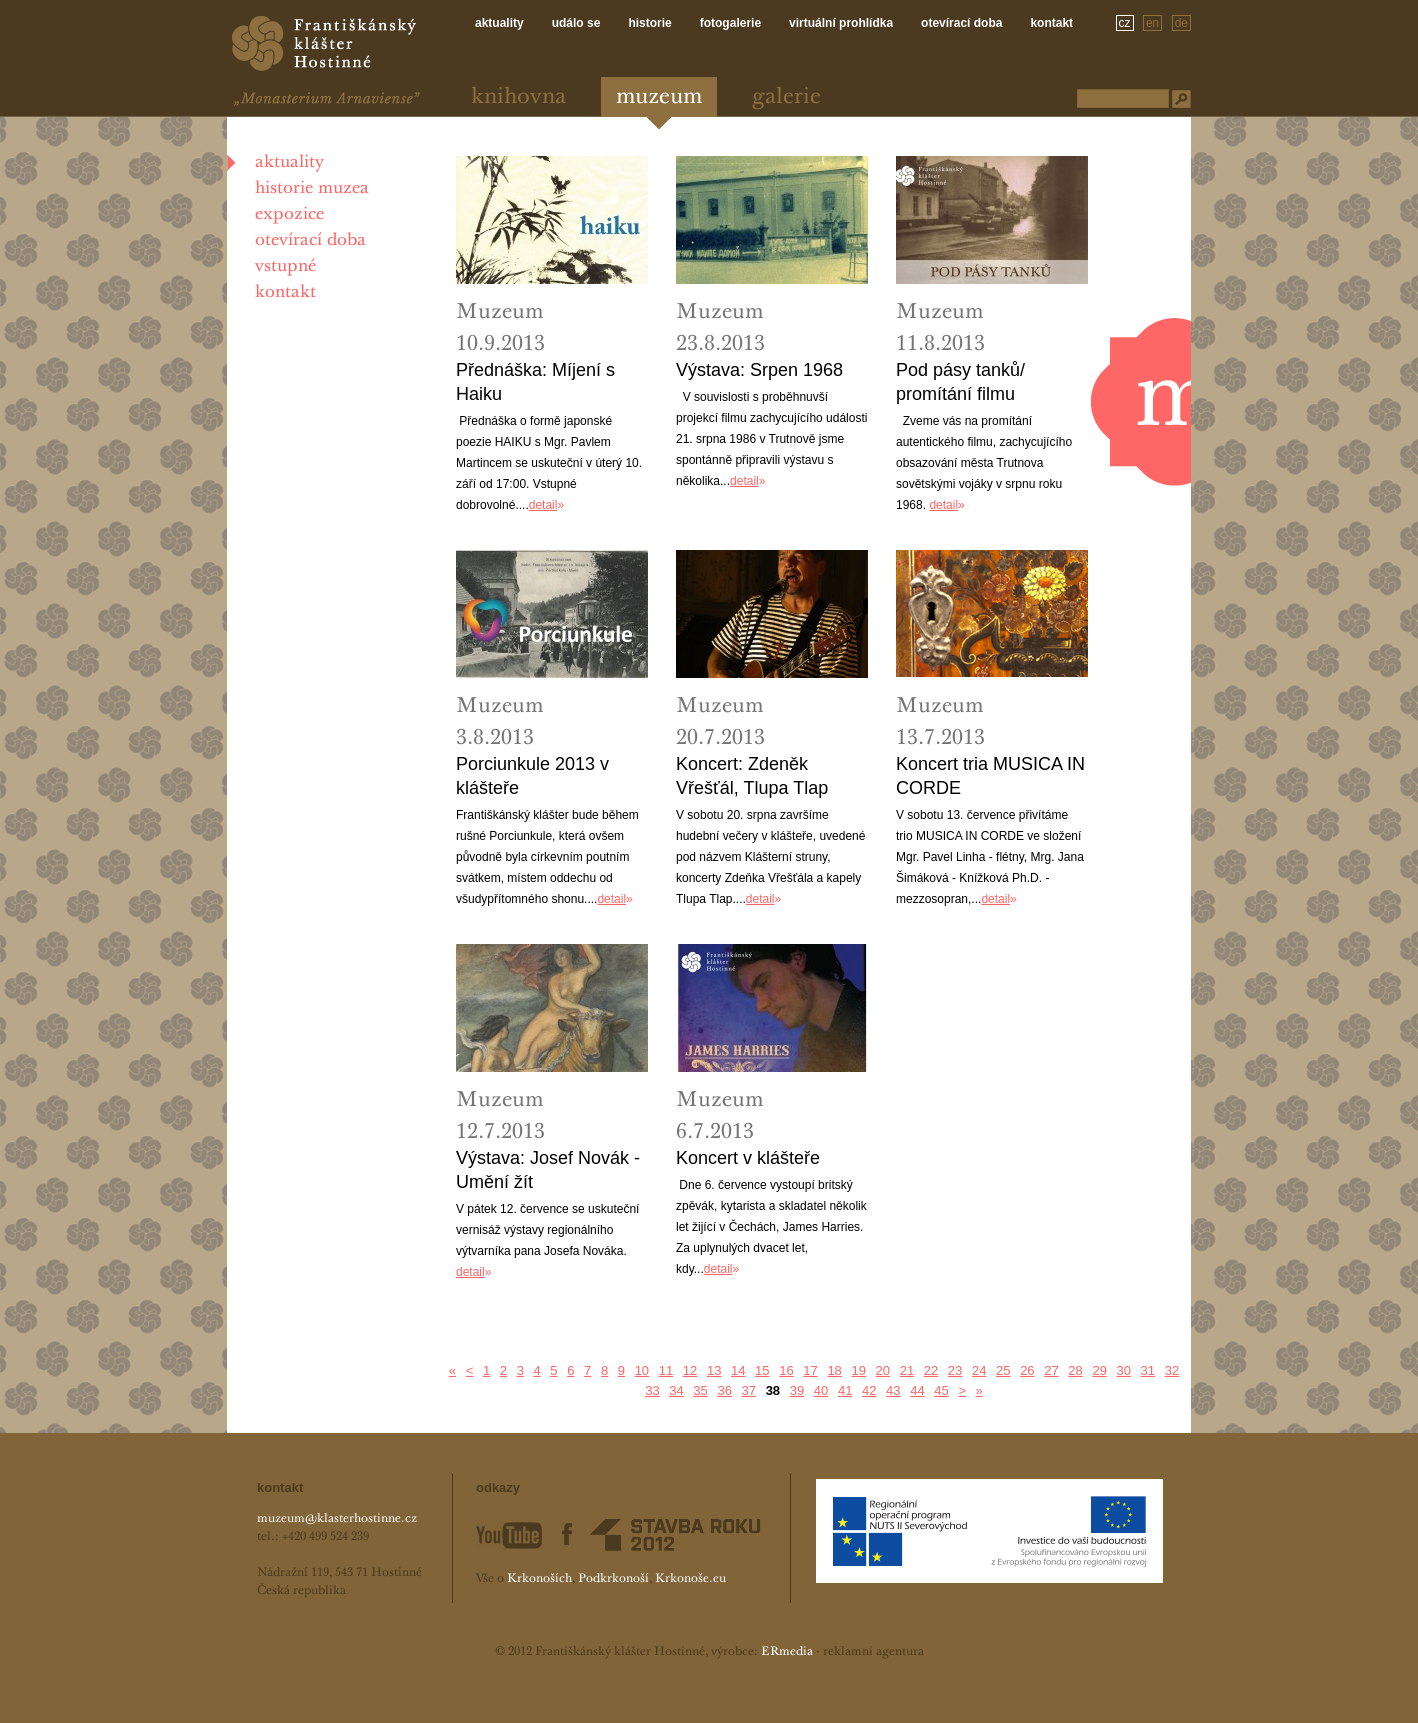  I want to click on 32, so click(1172, 1370).